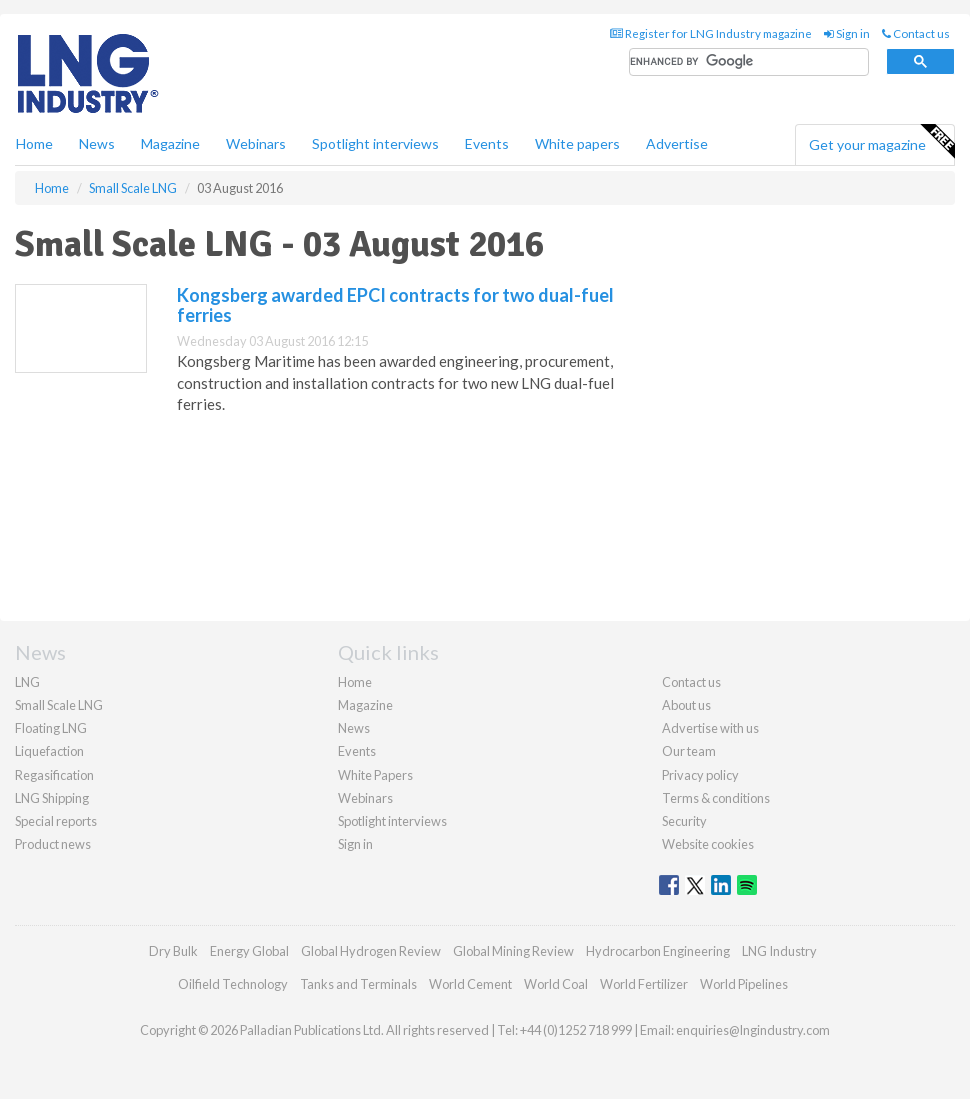 The height and width of the screenshot is (1099, 970). Describe the element at coordinates (27, 682) in the screenshot. I see `LNG` at that location.